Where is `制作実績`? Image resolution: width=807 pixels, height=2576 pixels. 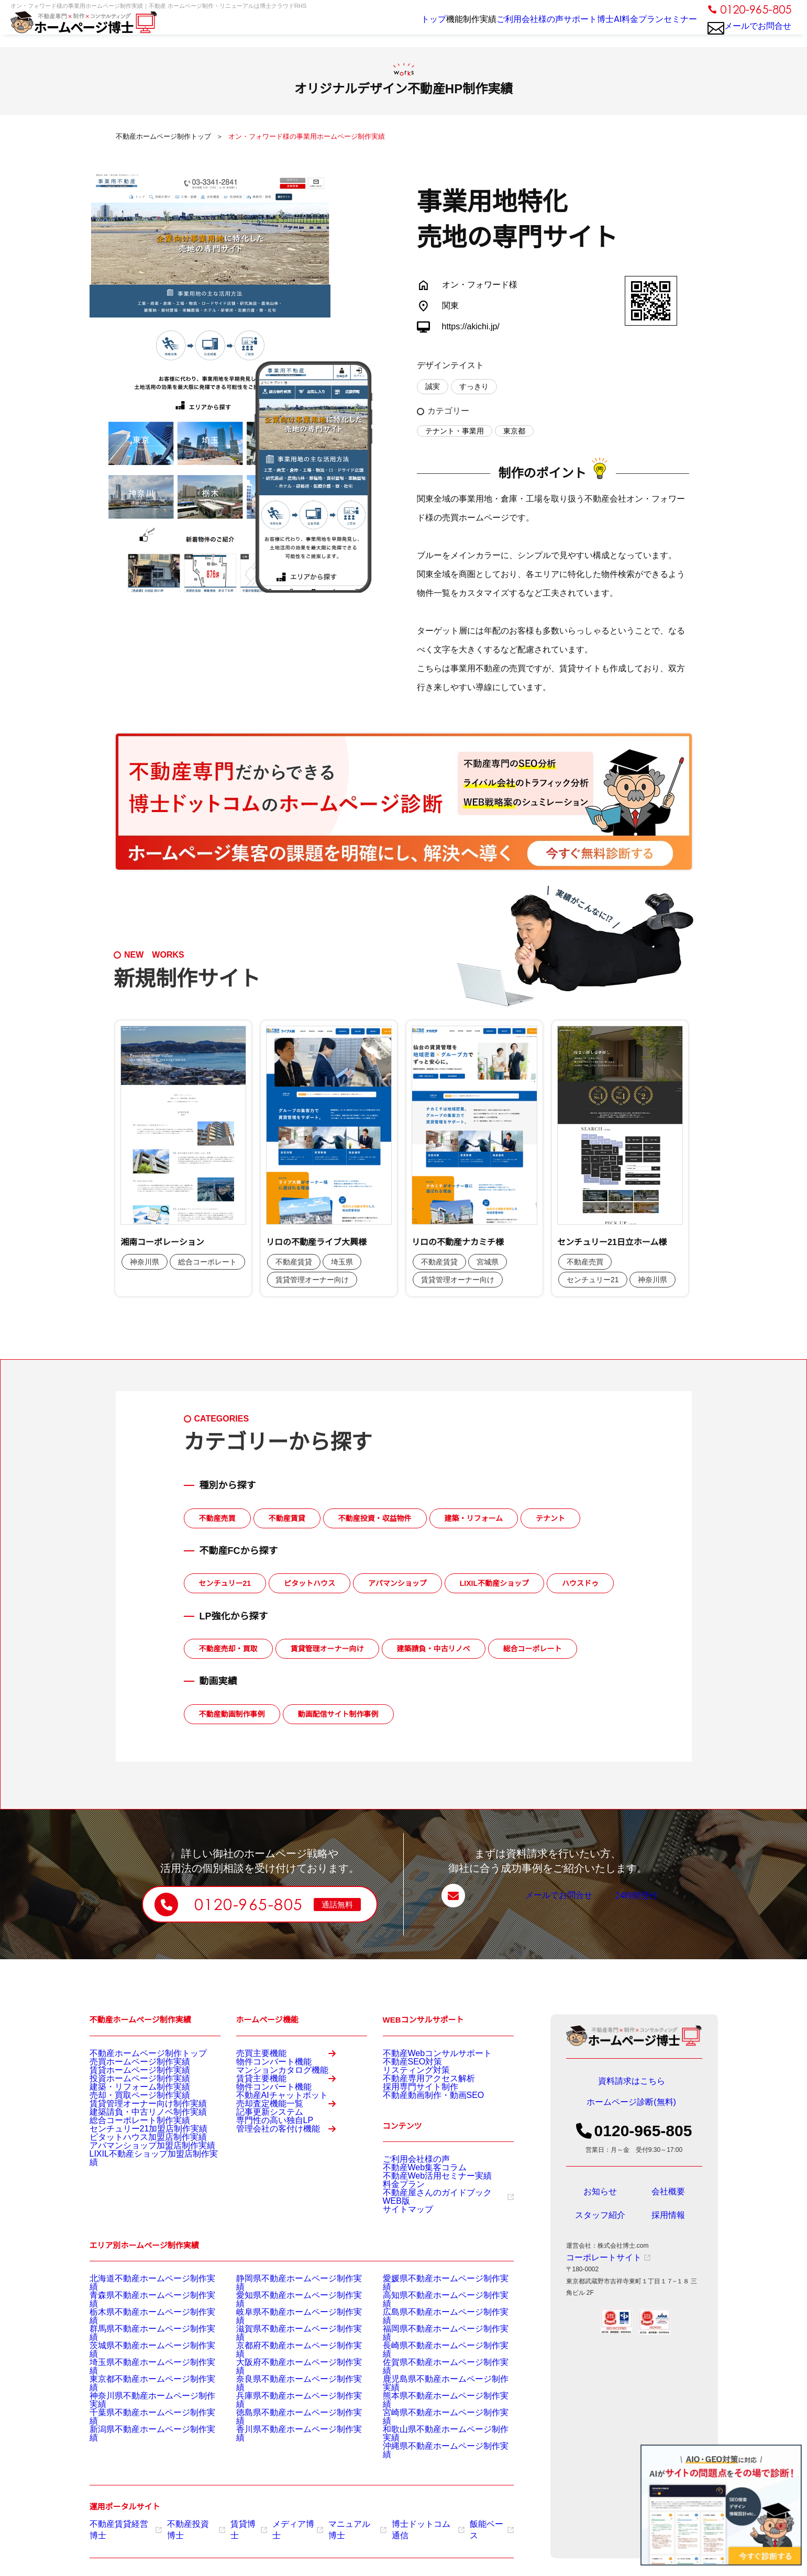
制作実績 is located at coordinates (431, 27).